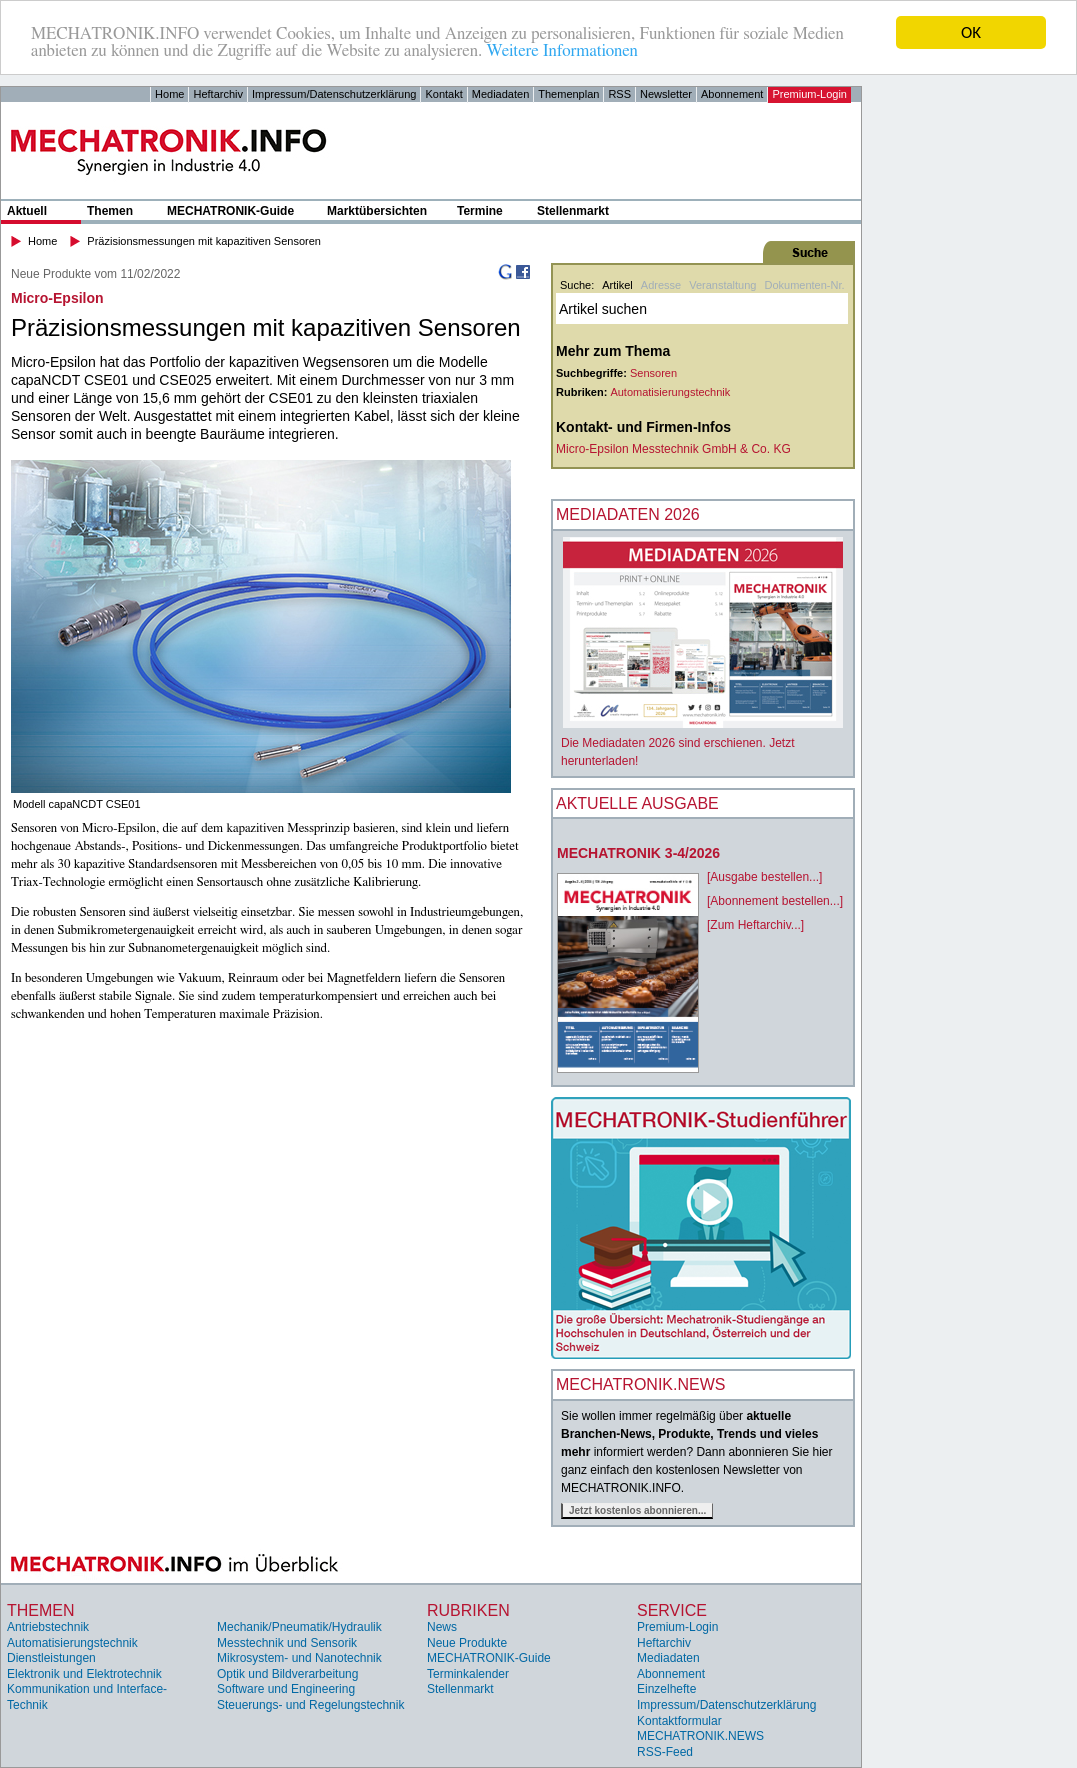  What do you see at coordinates (722, 285) in the screenshot?
I see `Veranstaltung` at bounding box center [722, 285].